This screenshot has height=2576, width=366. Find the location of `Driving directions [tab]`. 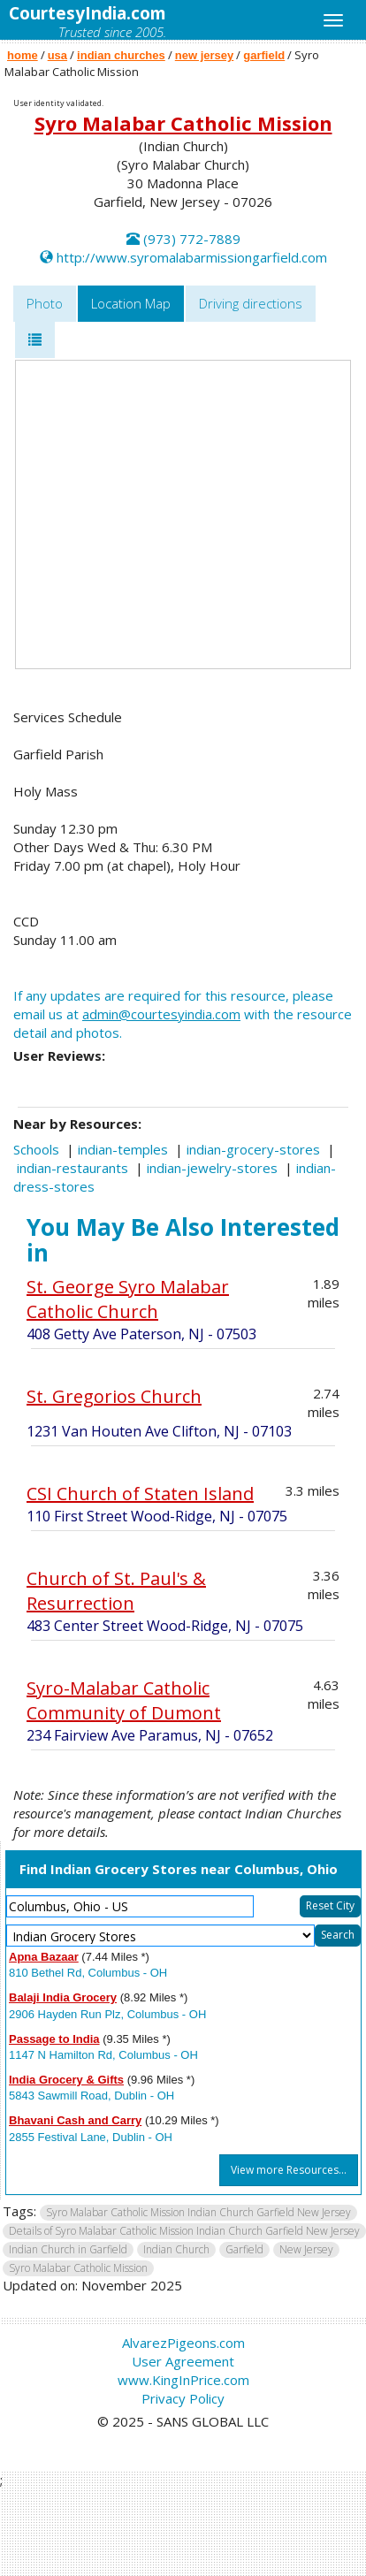

Driving directions [tab] is located at coordinates (250, 303).